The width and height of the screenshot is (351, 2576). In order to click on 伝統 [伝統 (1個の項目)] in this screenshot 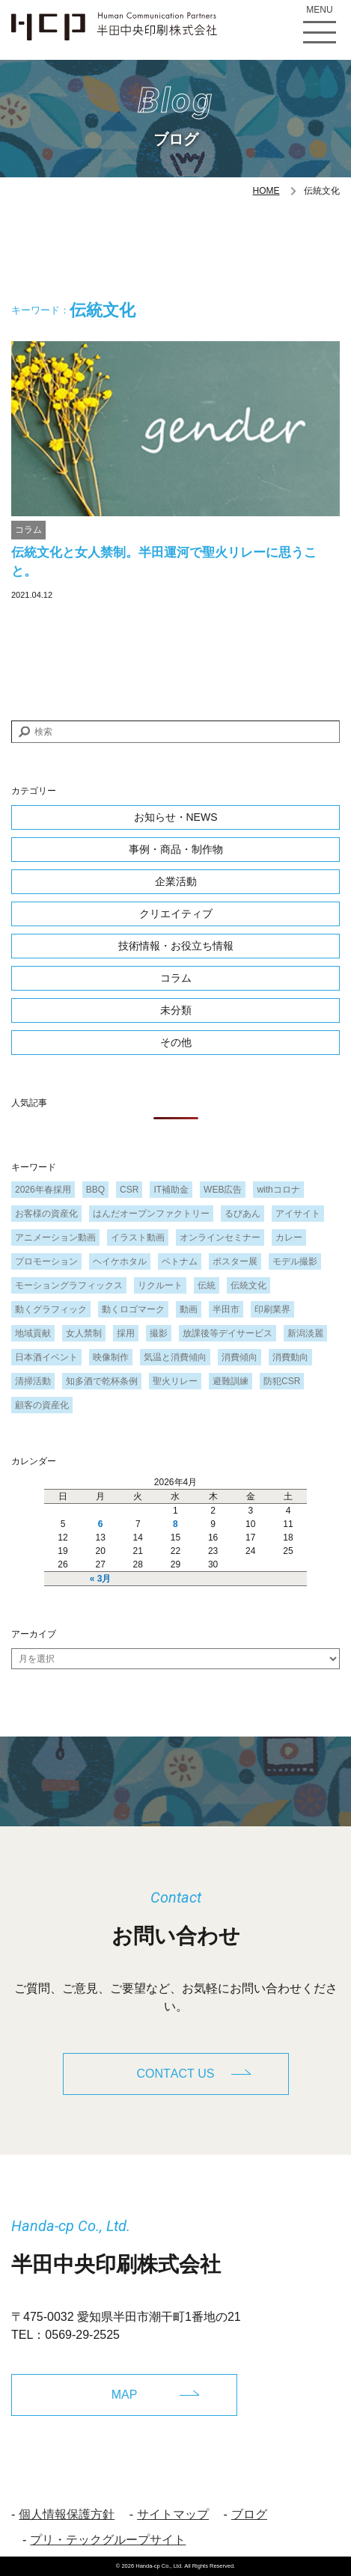, I will do `click(207, 1285)`.